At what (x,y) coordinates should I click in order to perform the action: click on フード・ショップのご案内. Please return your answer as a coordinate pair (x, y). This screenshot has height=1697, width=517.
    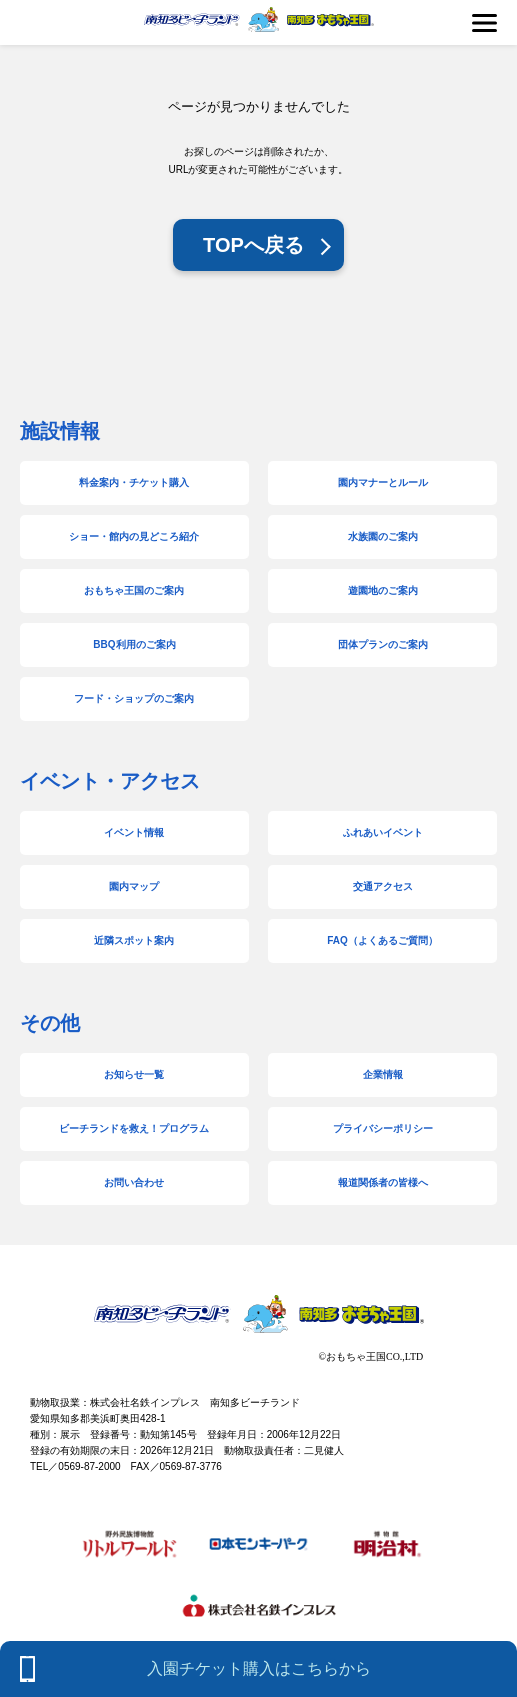
    Looking at the image, I should click on (134, 698).